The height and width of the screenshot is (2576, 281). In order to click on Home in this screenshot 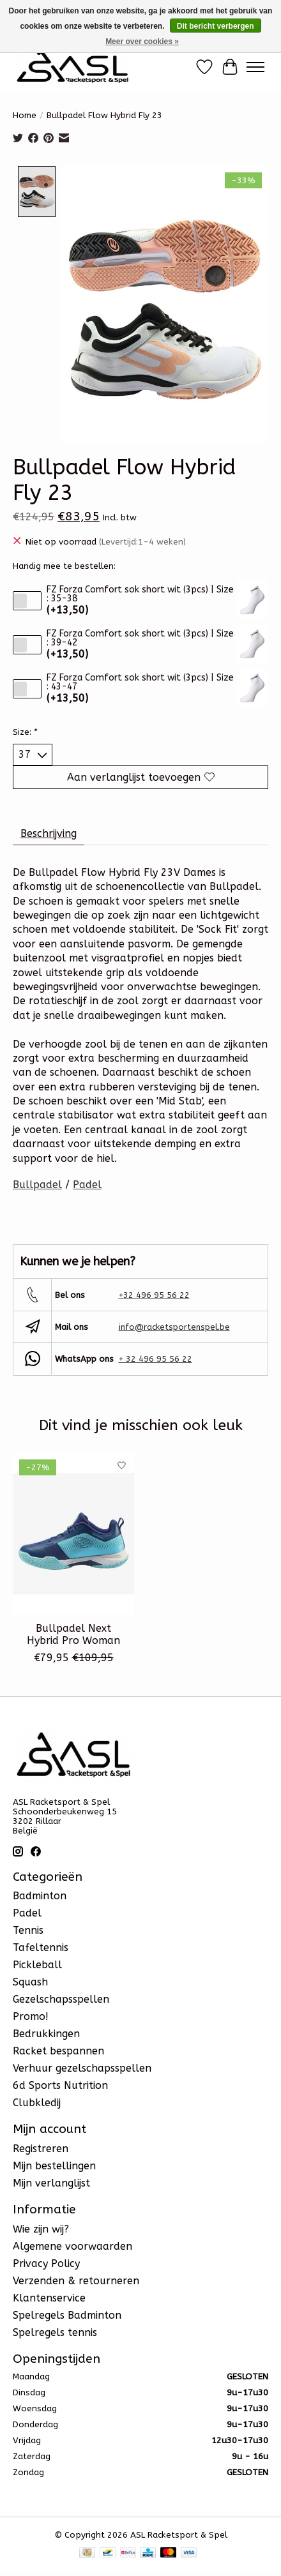, I will do `click(24, 115)`.